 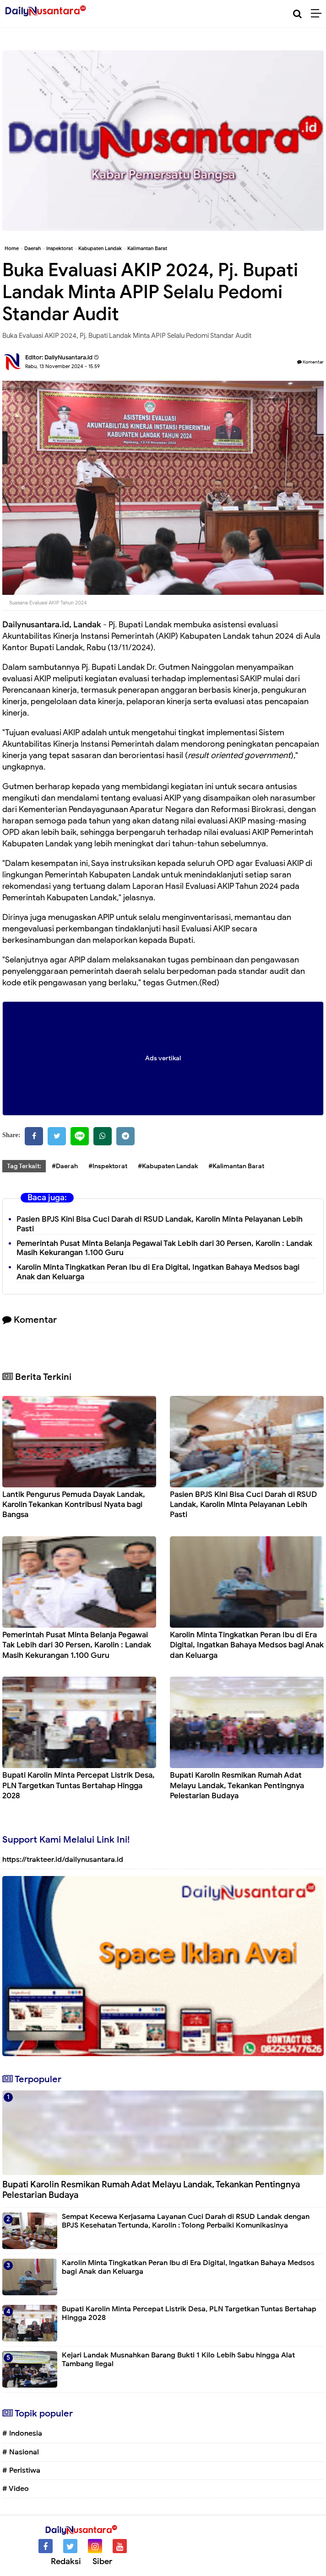 I want to click on #Kabupaten Landak, so click(x=168, y=1166).